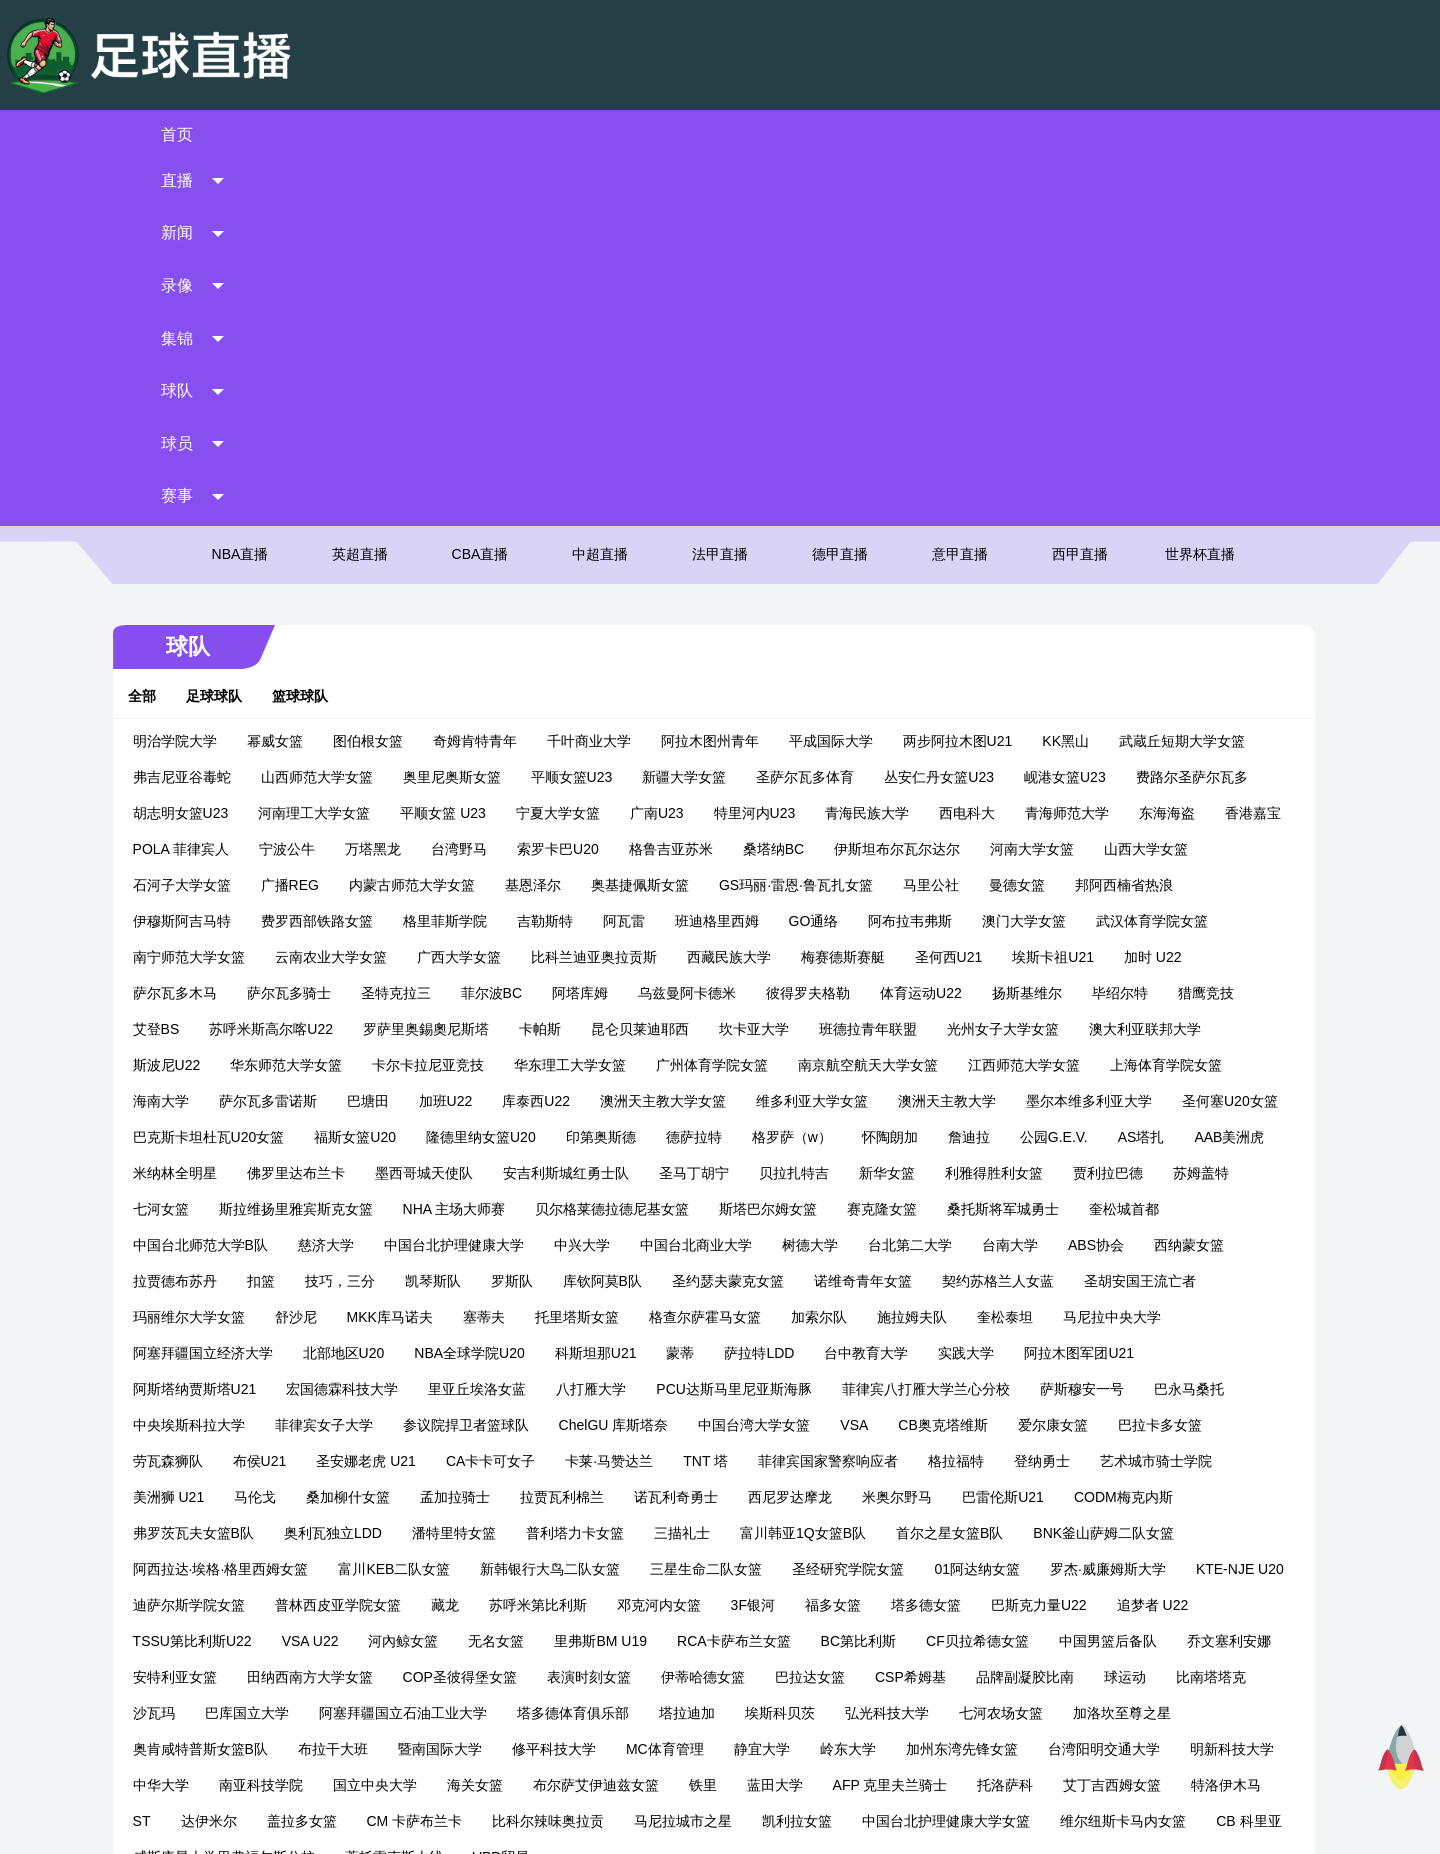  Describe the element at coordinates (692, 741) in the screenshot. I see `库泰西U22` at that location.